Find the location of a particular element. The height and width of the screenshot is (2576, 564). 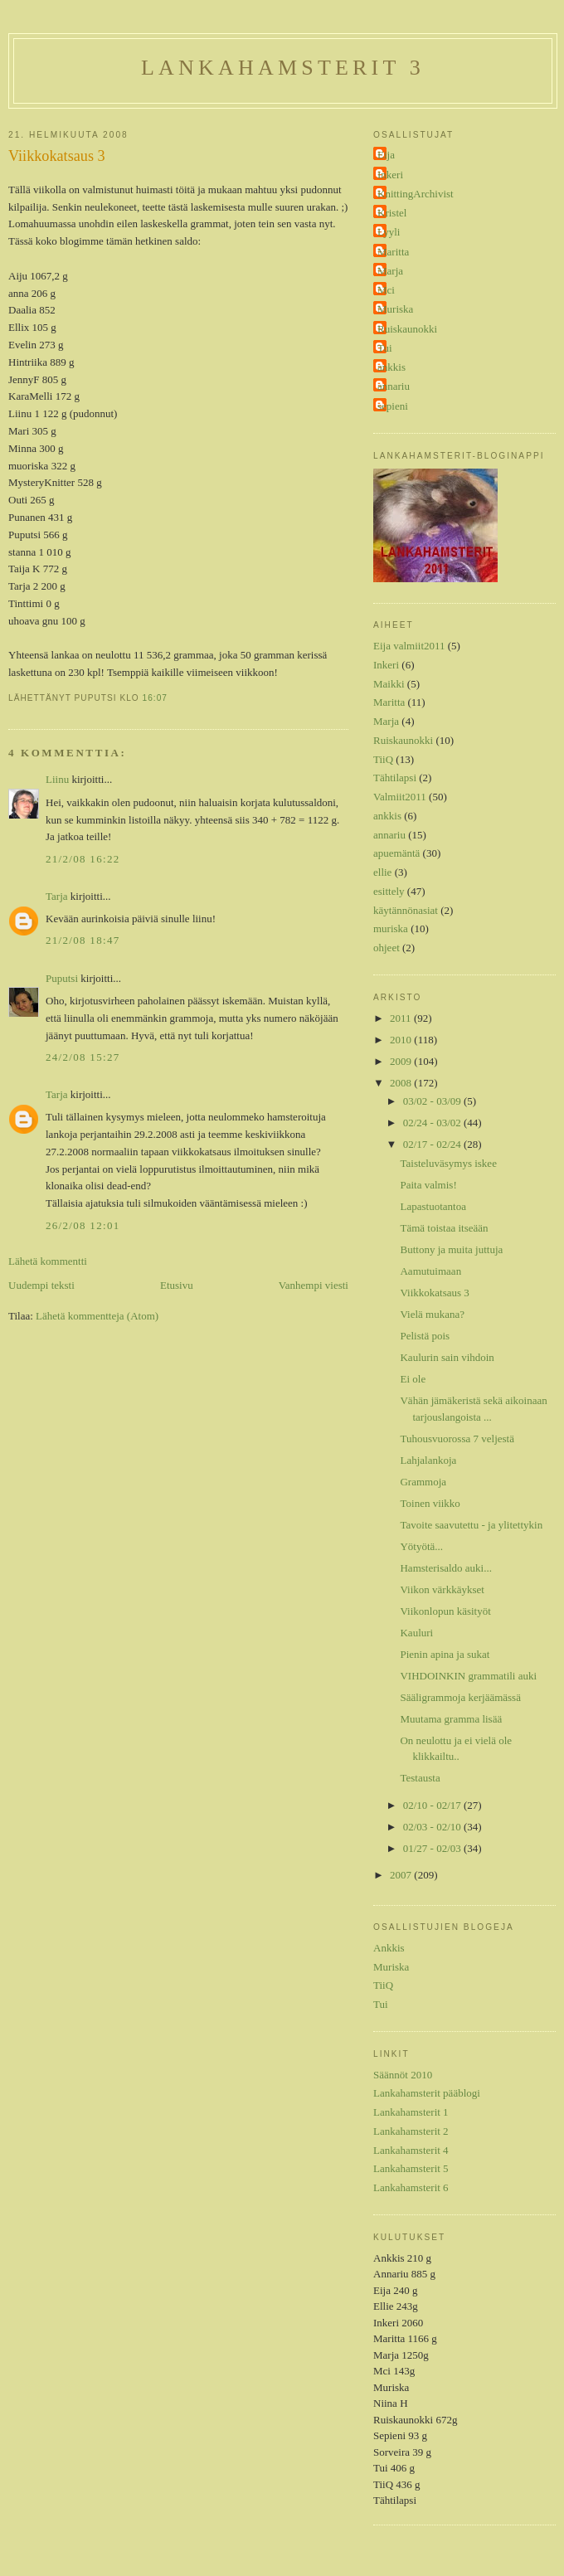

Buttony ja muita juttuja is located at coordinates (451, 1249).